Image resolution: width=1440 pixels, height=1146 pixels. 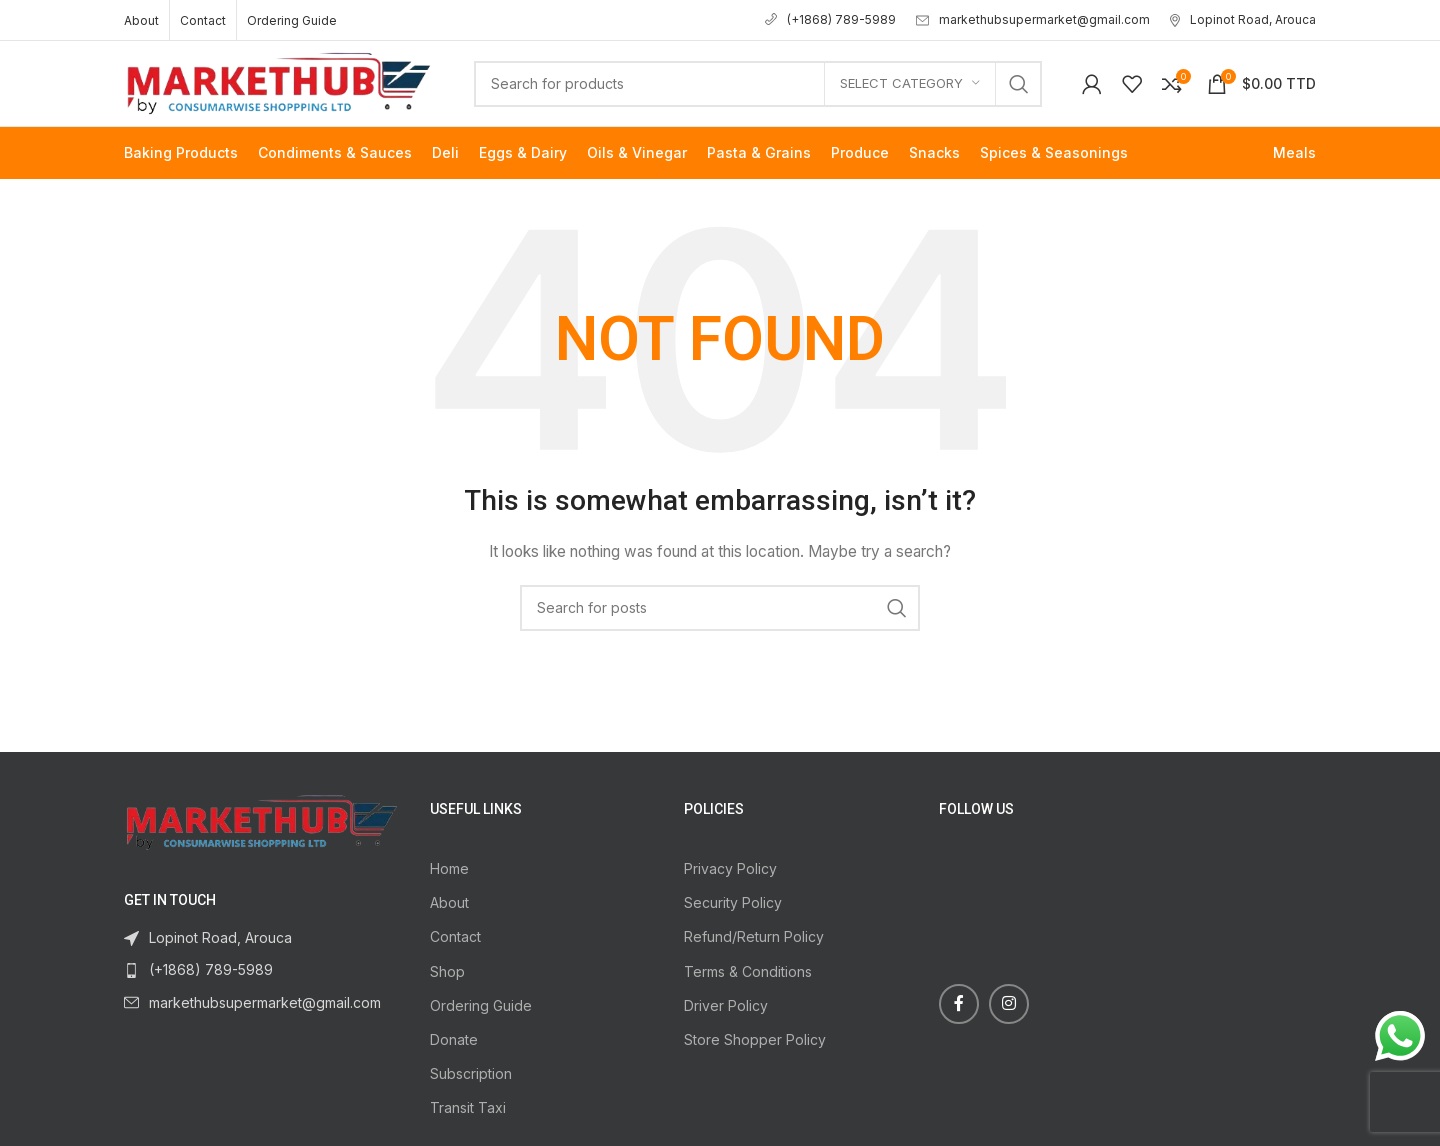 I want to click on markethubsupermarket@gmail.com, so click(x=1033, y=19).